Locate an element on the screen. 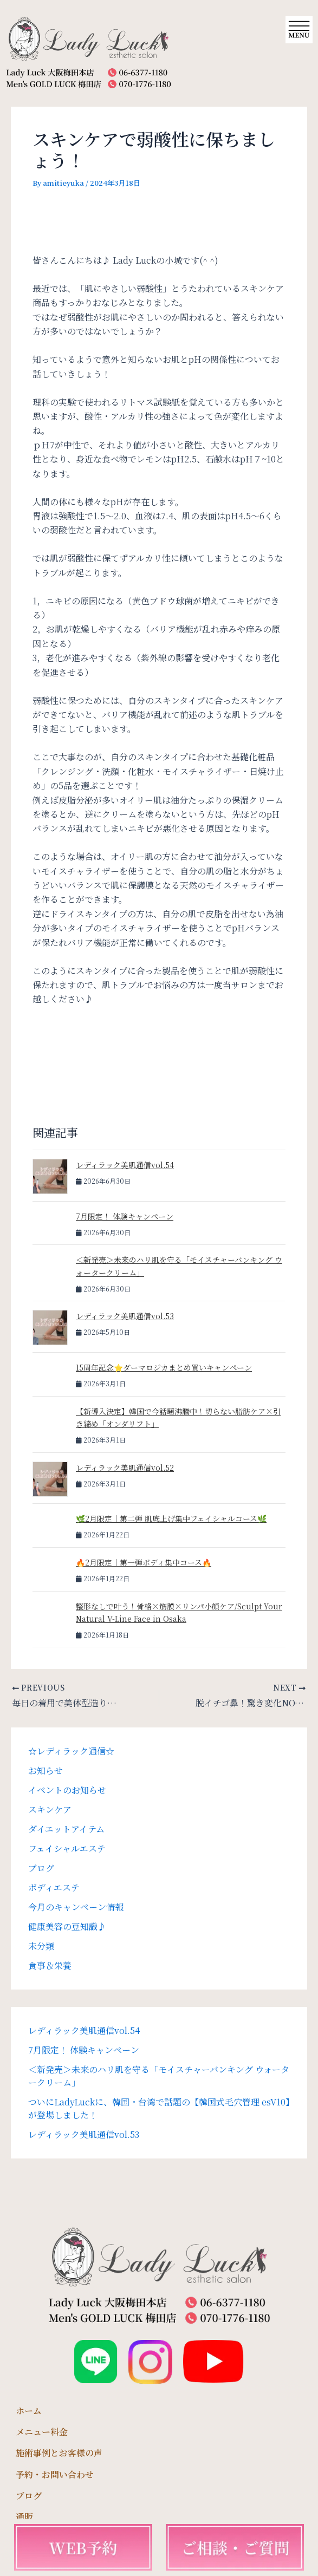  未分類 is located at coordinates (41, 1946).